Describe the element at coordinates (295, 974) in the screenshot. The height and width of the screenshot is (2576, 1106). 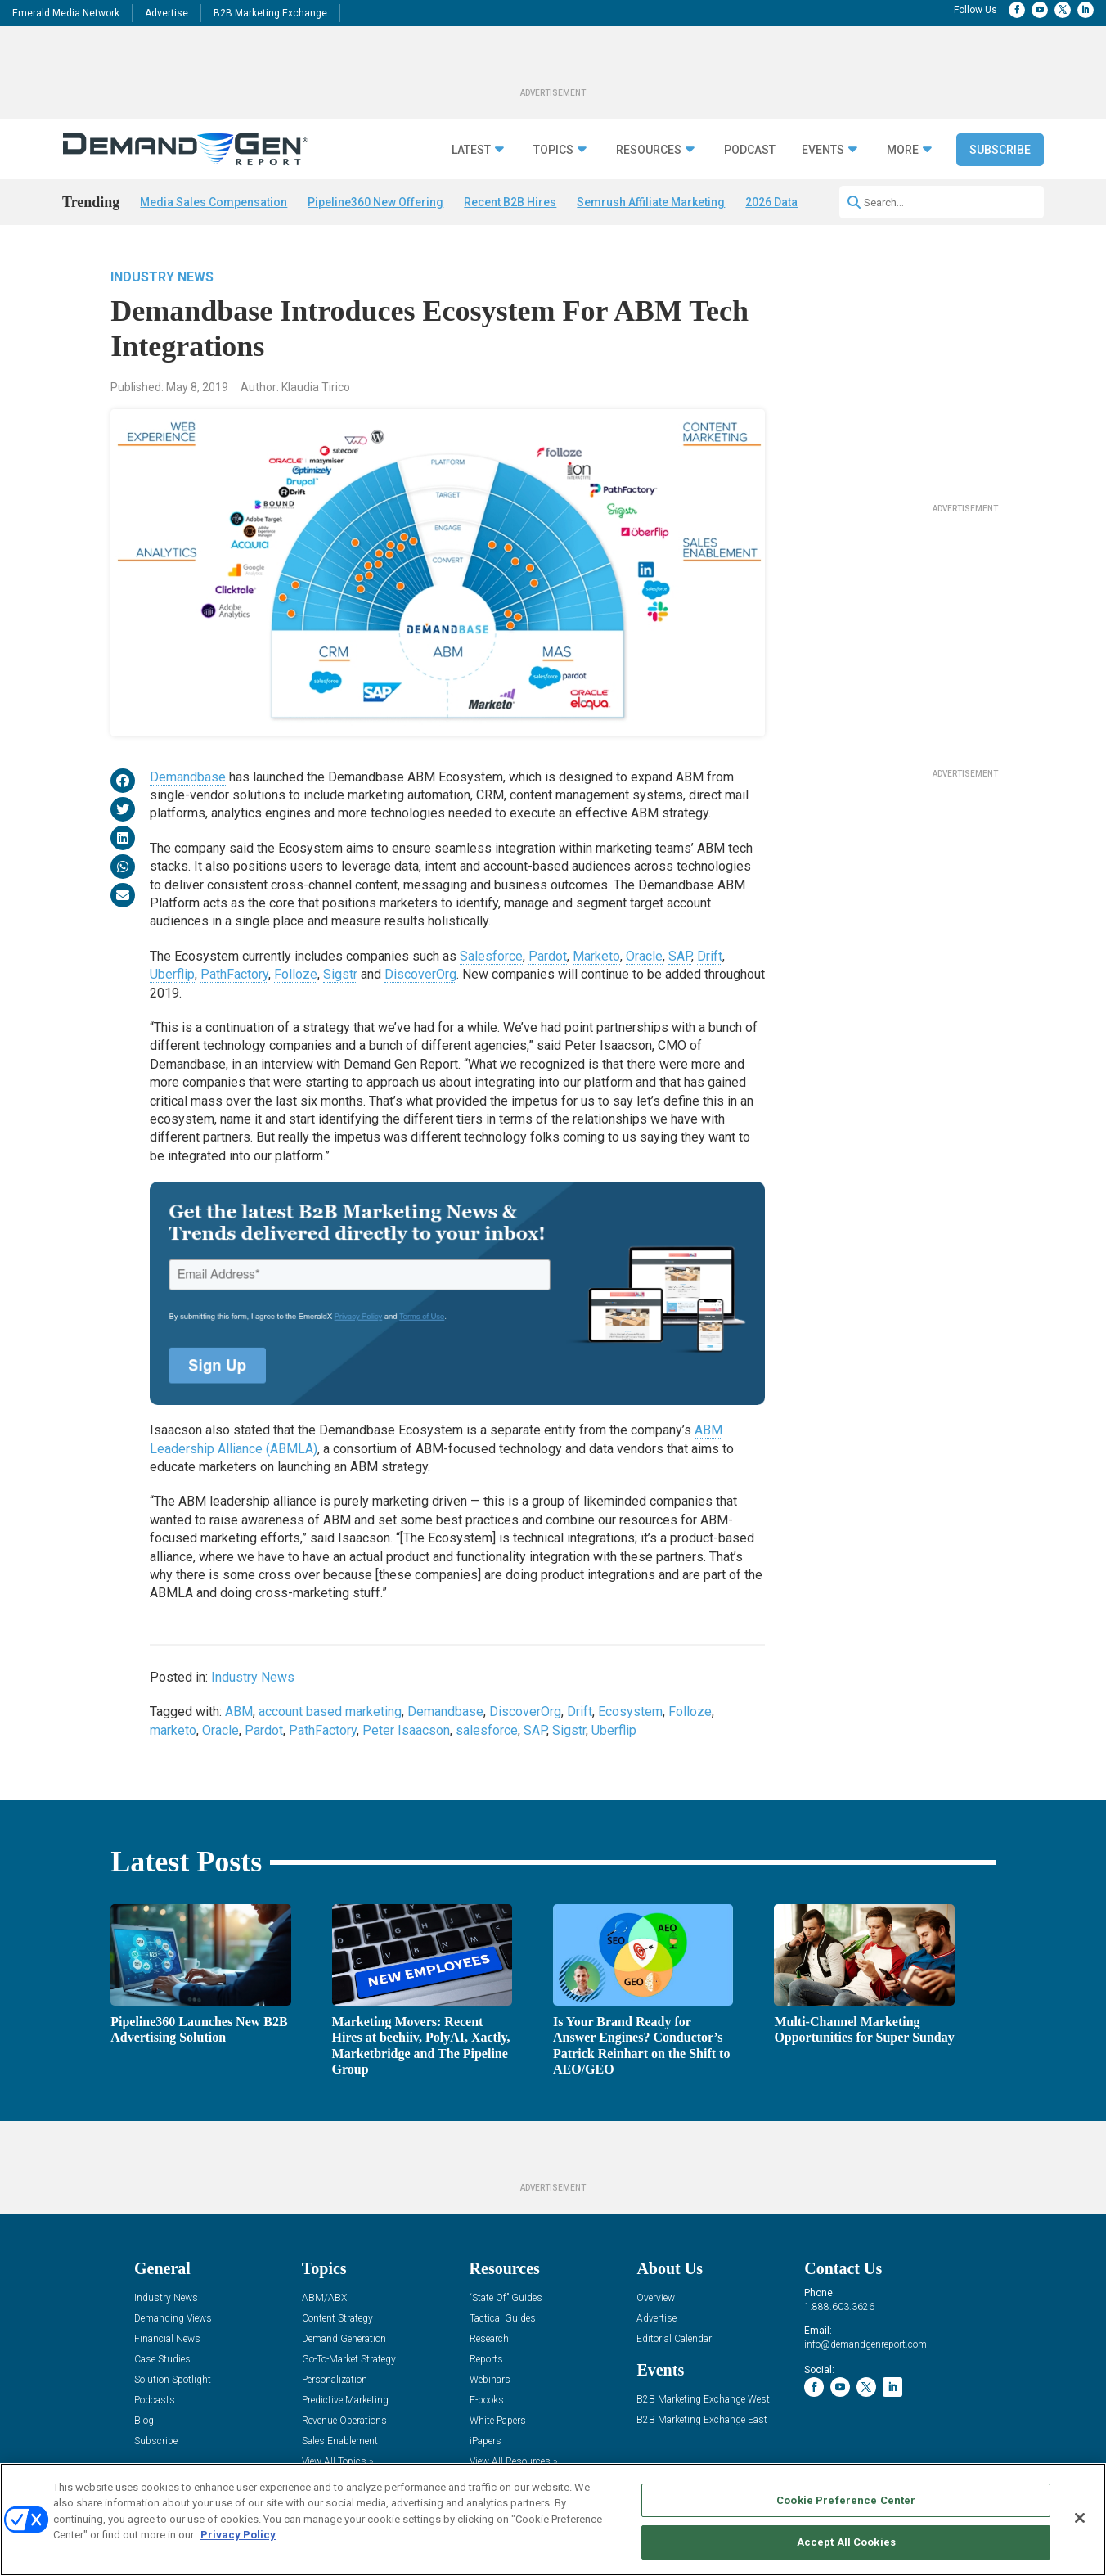
I see `Folloze` at that location.